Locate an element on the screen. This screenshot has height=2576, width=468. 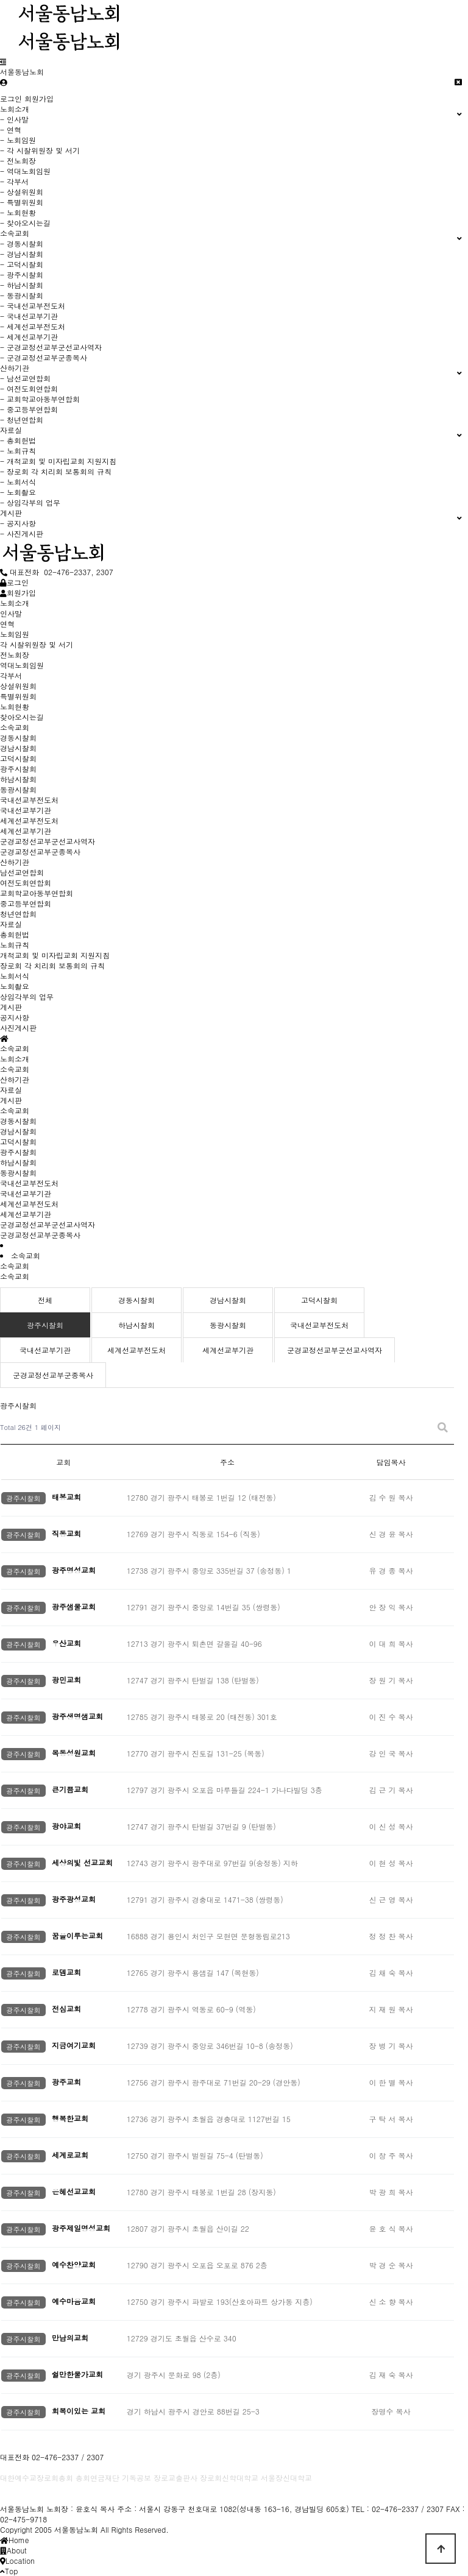
- 노회규칙 is located at coordinates (18, 450).